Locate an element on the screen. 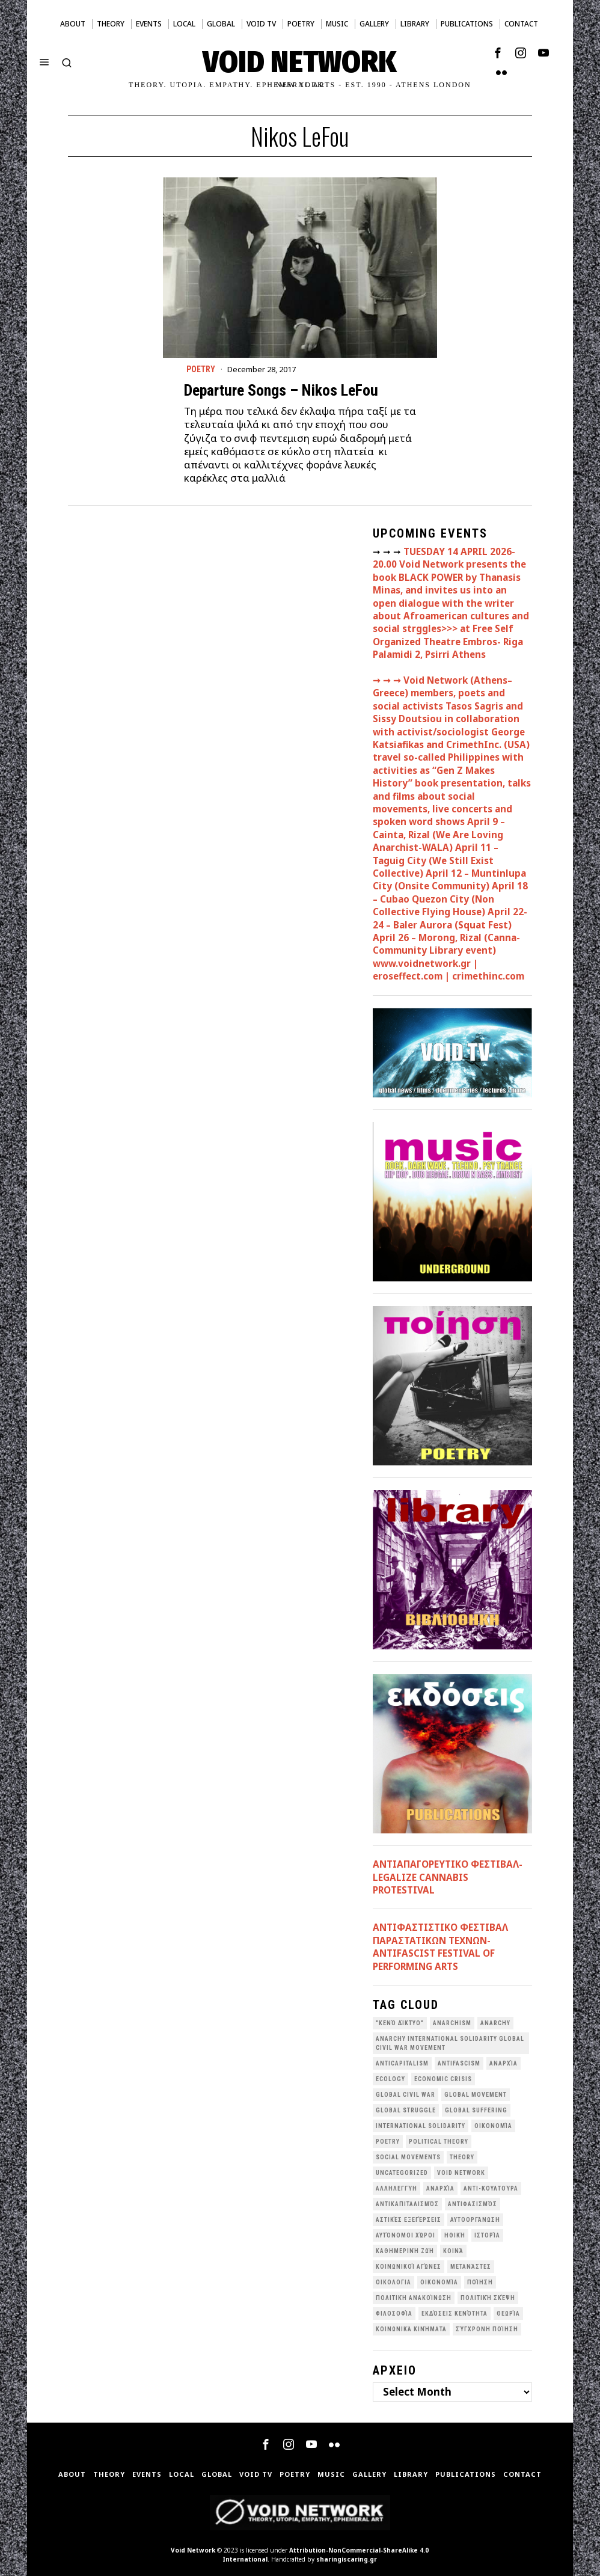 This screenshot has height=2576, width=600. Departure Songs – Nikos LeFou is located at coordinates (281, 390).